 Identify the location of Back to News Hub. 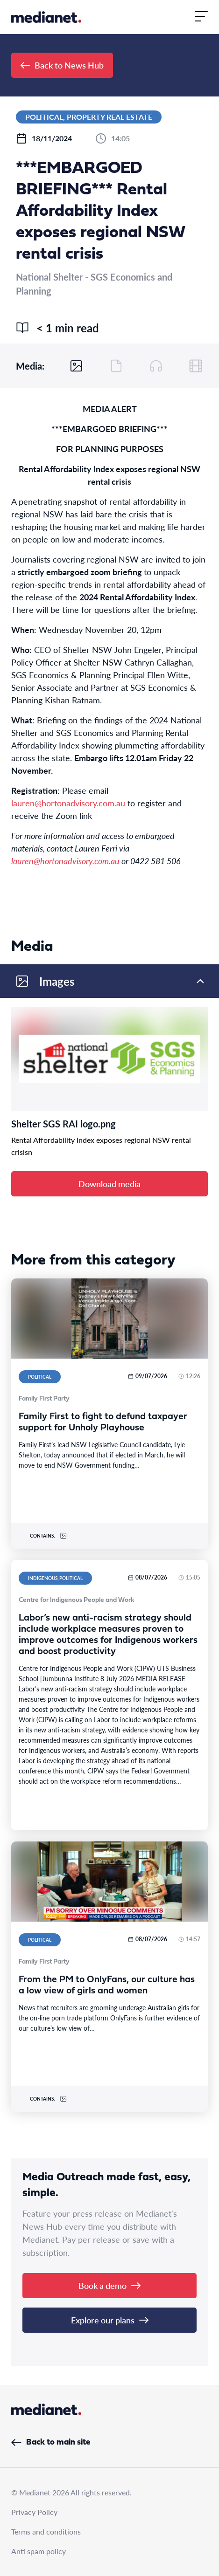
(62, 65).